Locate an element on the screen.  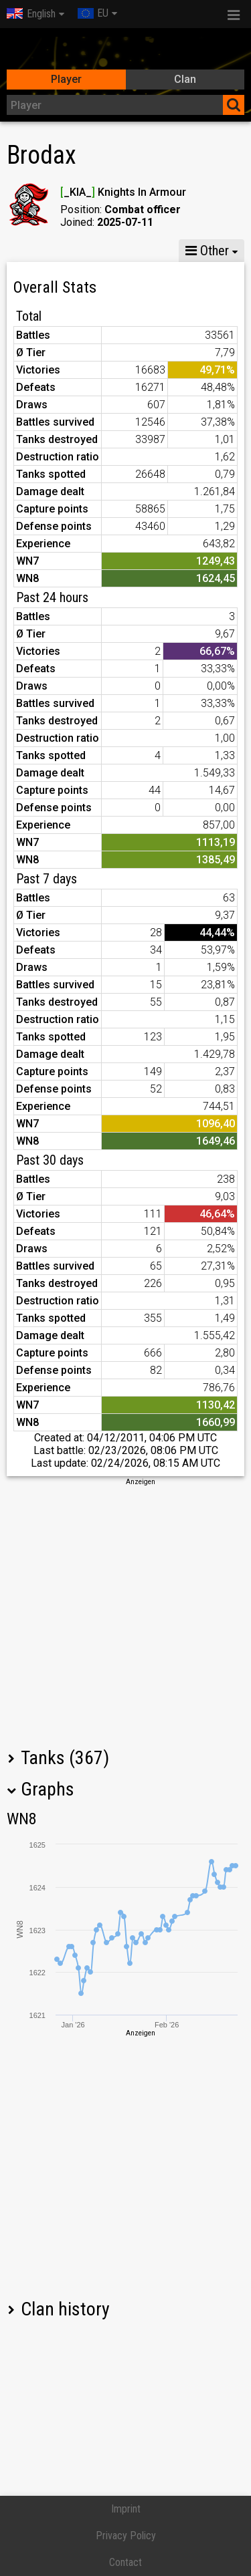
Privacy Policy is located at coordinates (126, 2535).